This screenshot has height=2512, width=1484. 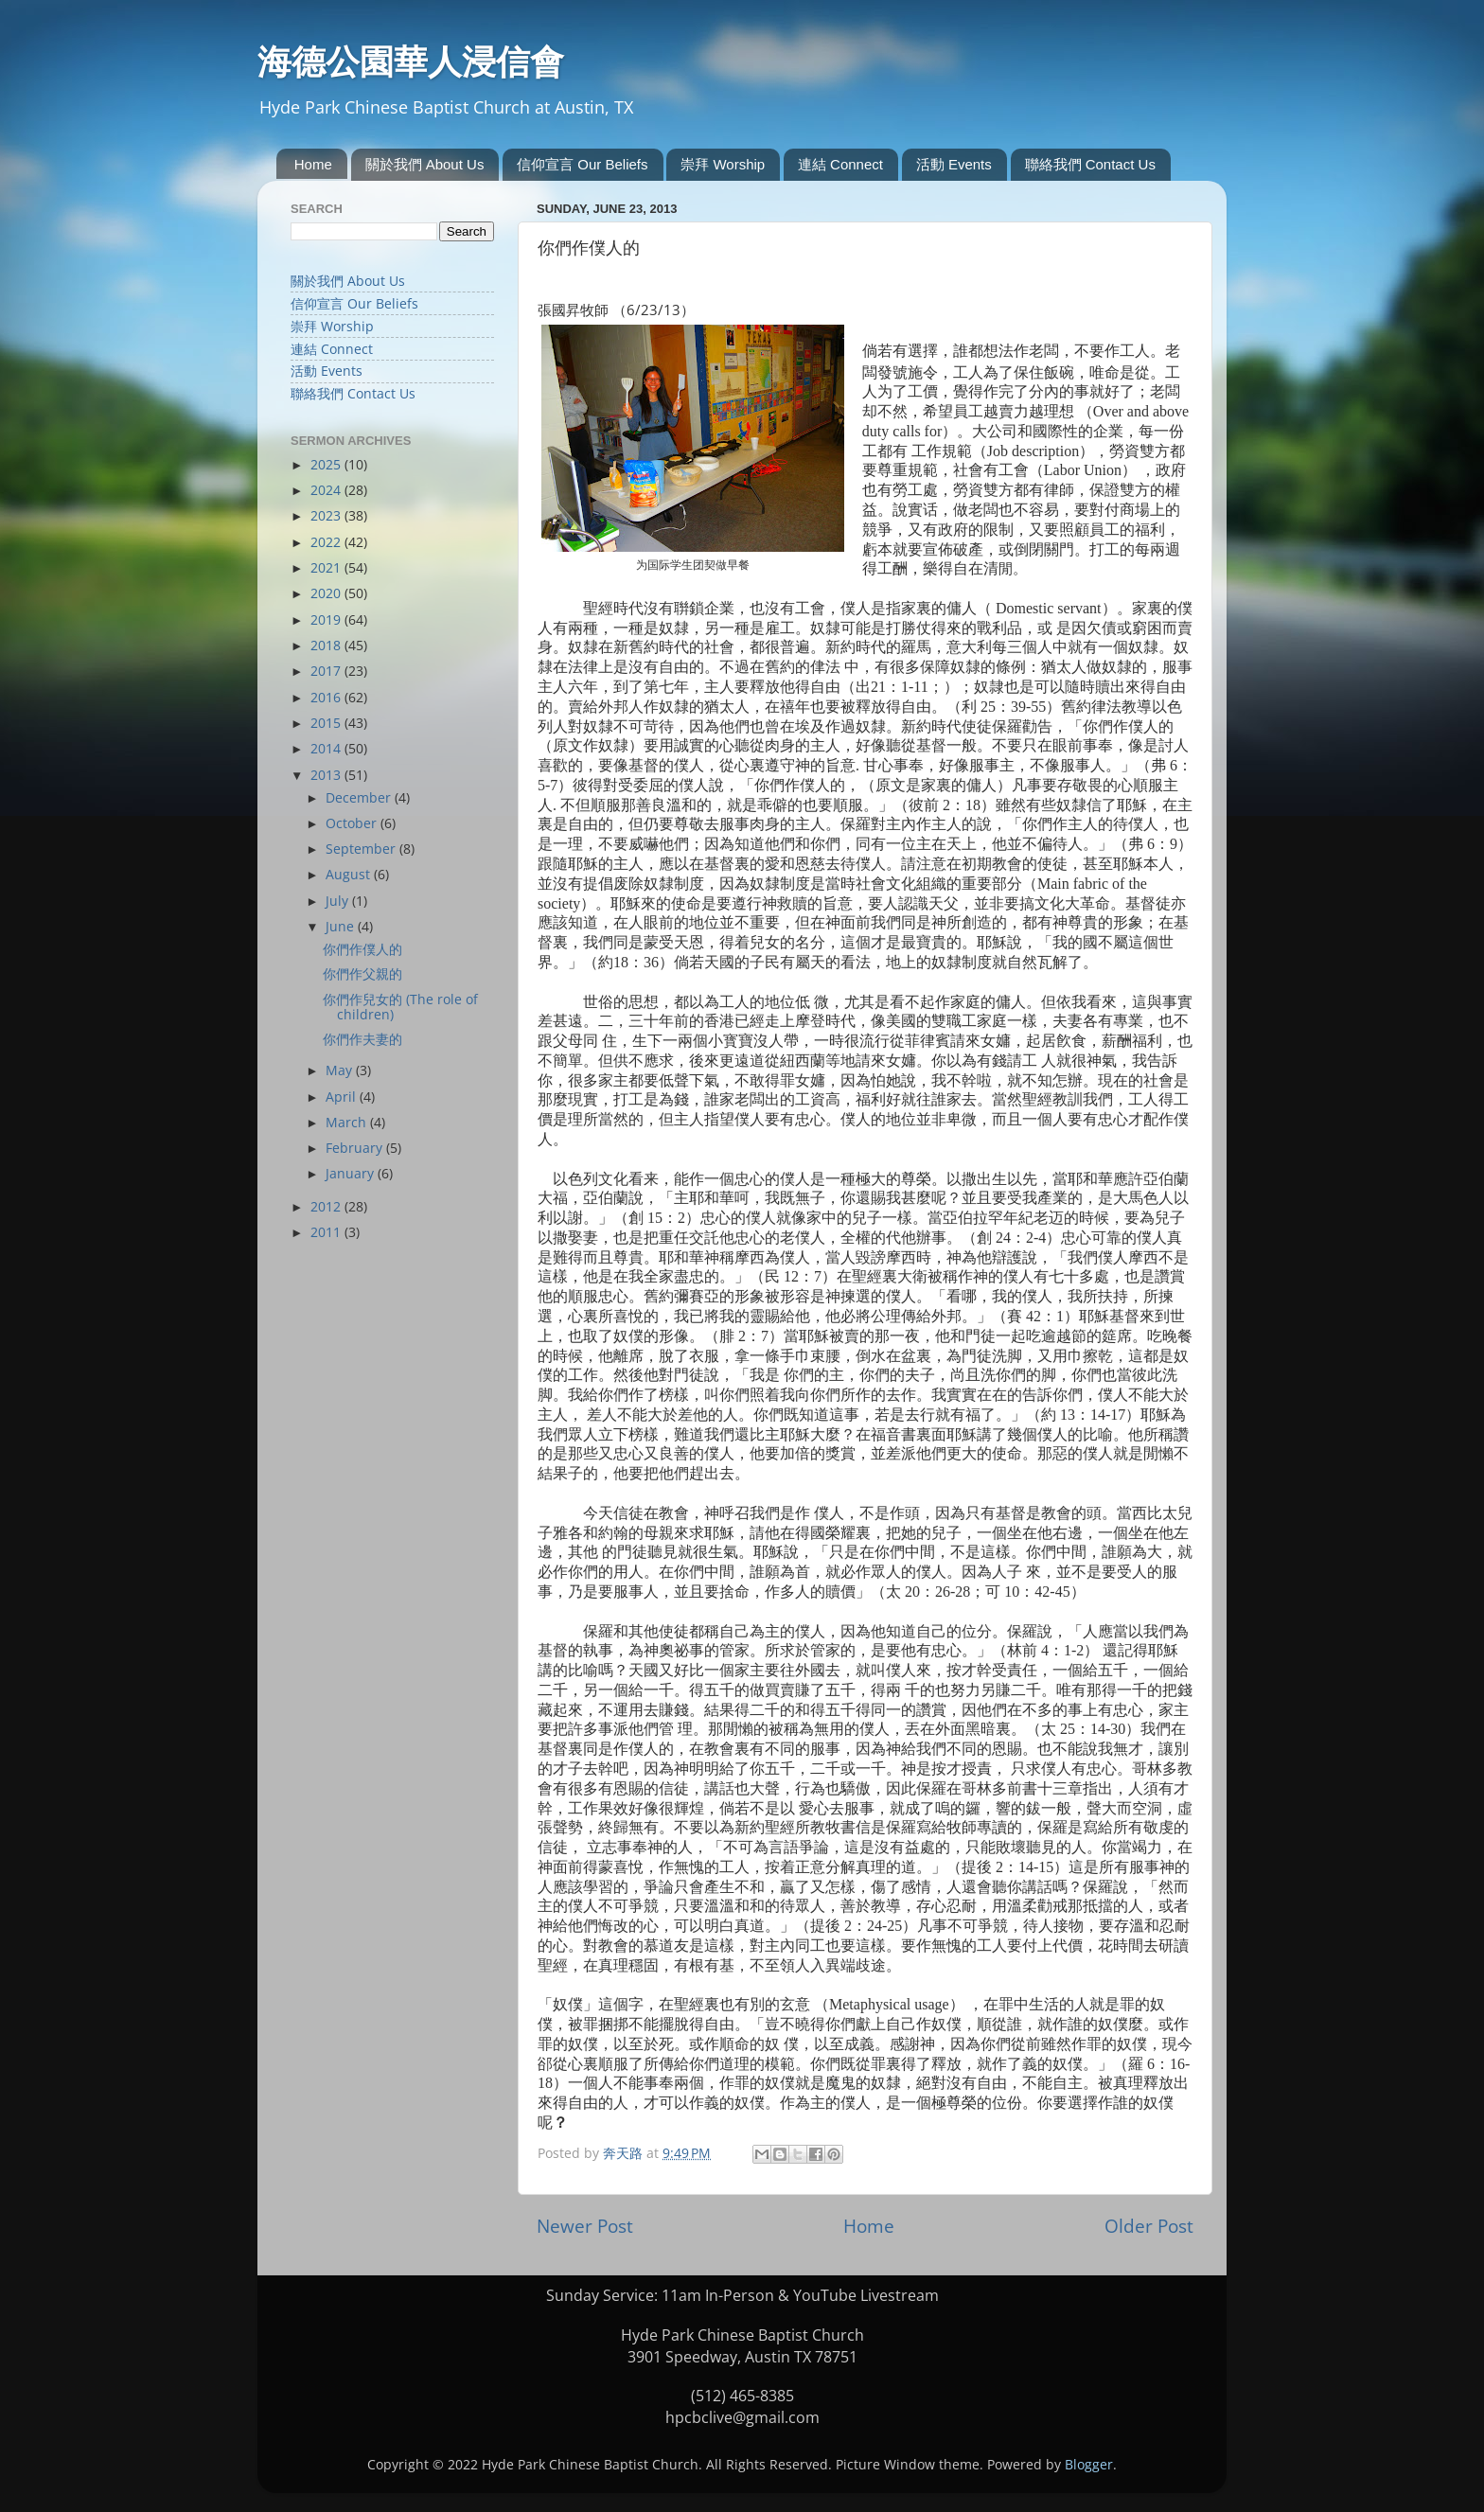 I want to click on 連結 Connect, so click(x=840, y=164).